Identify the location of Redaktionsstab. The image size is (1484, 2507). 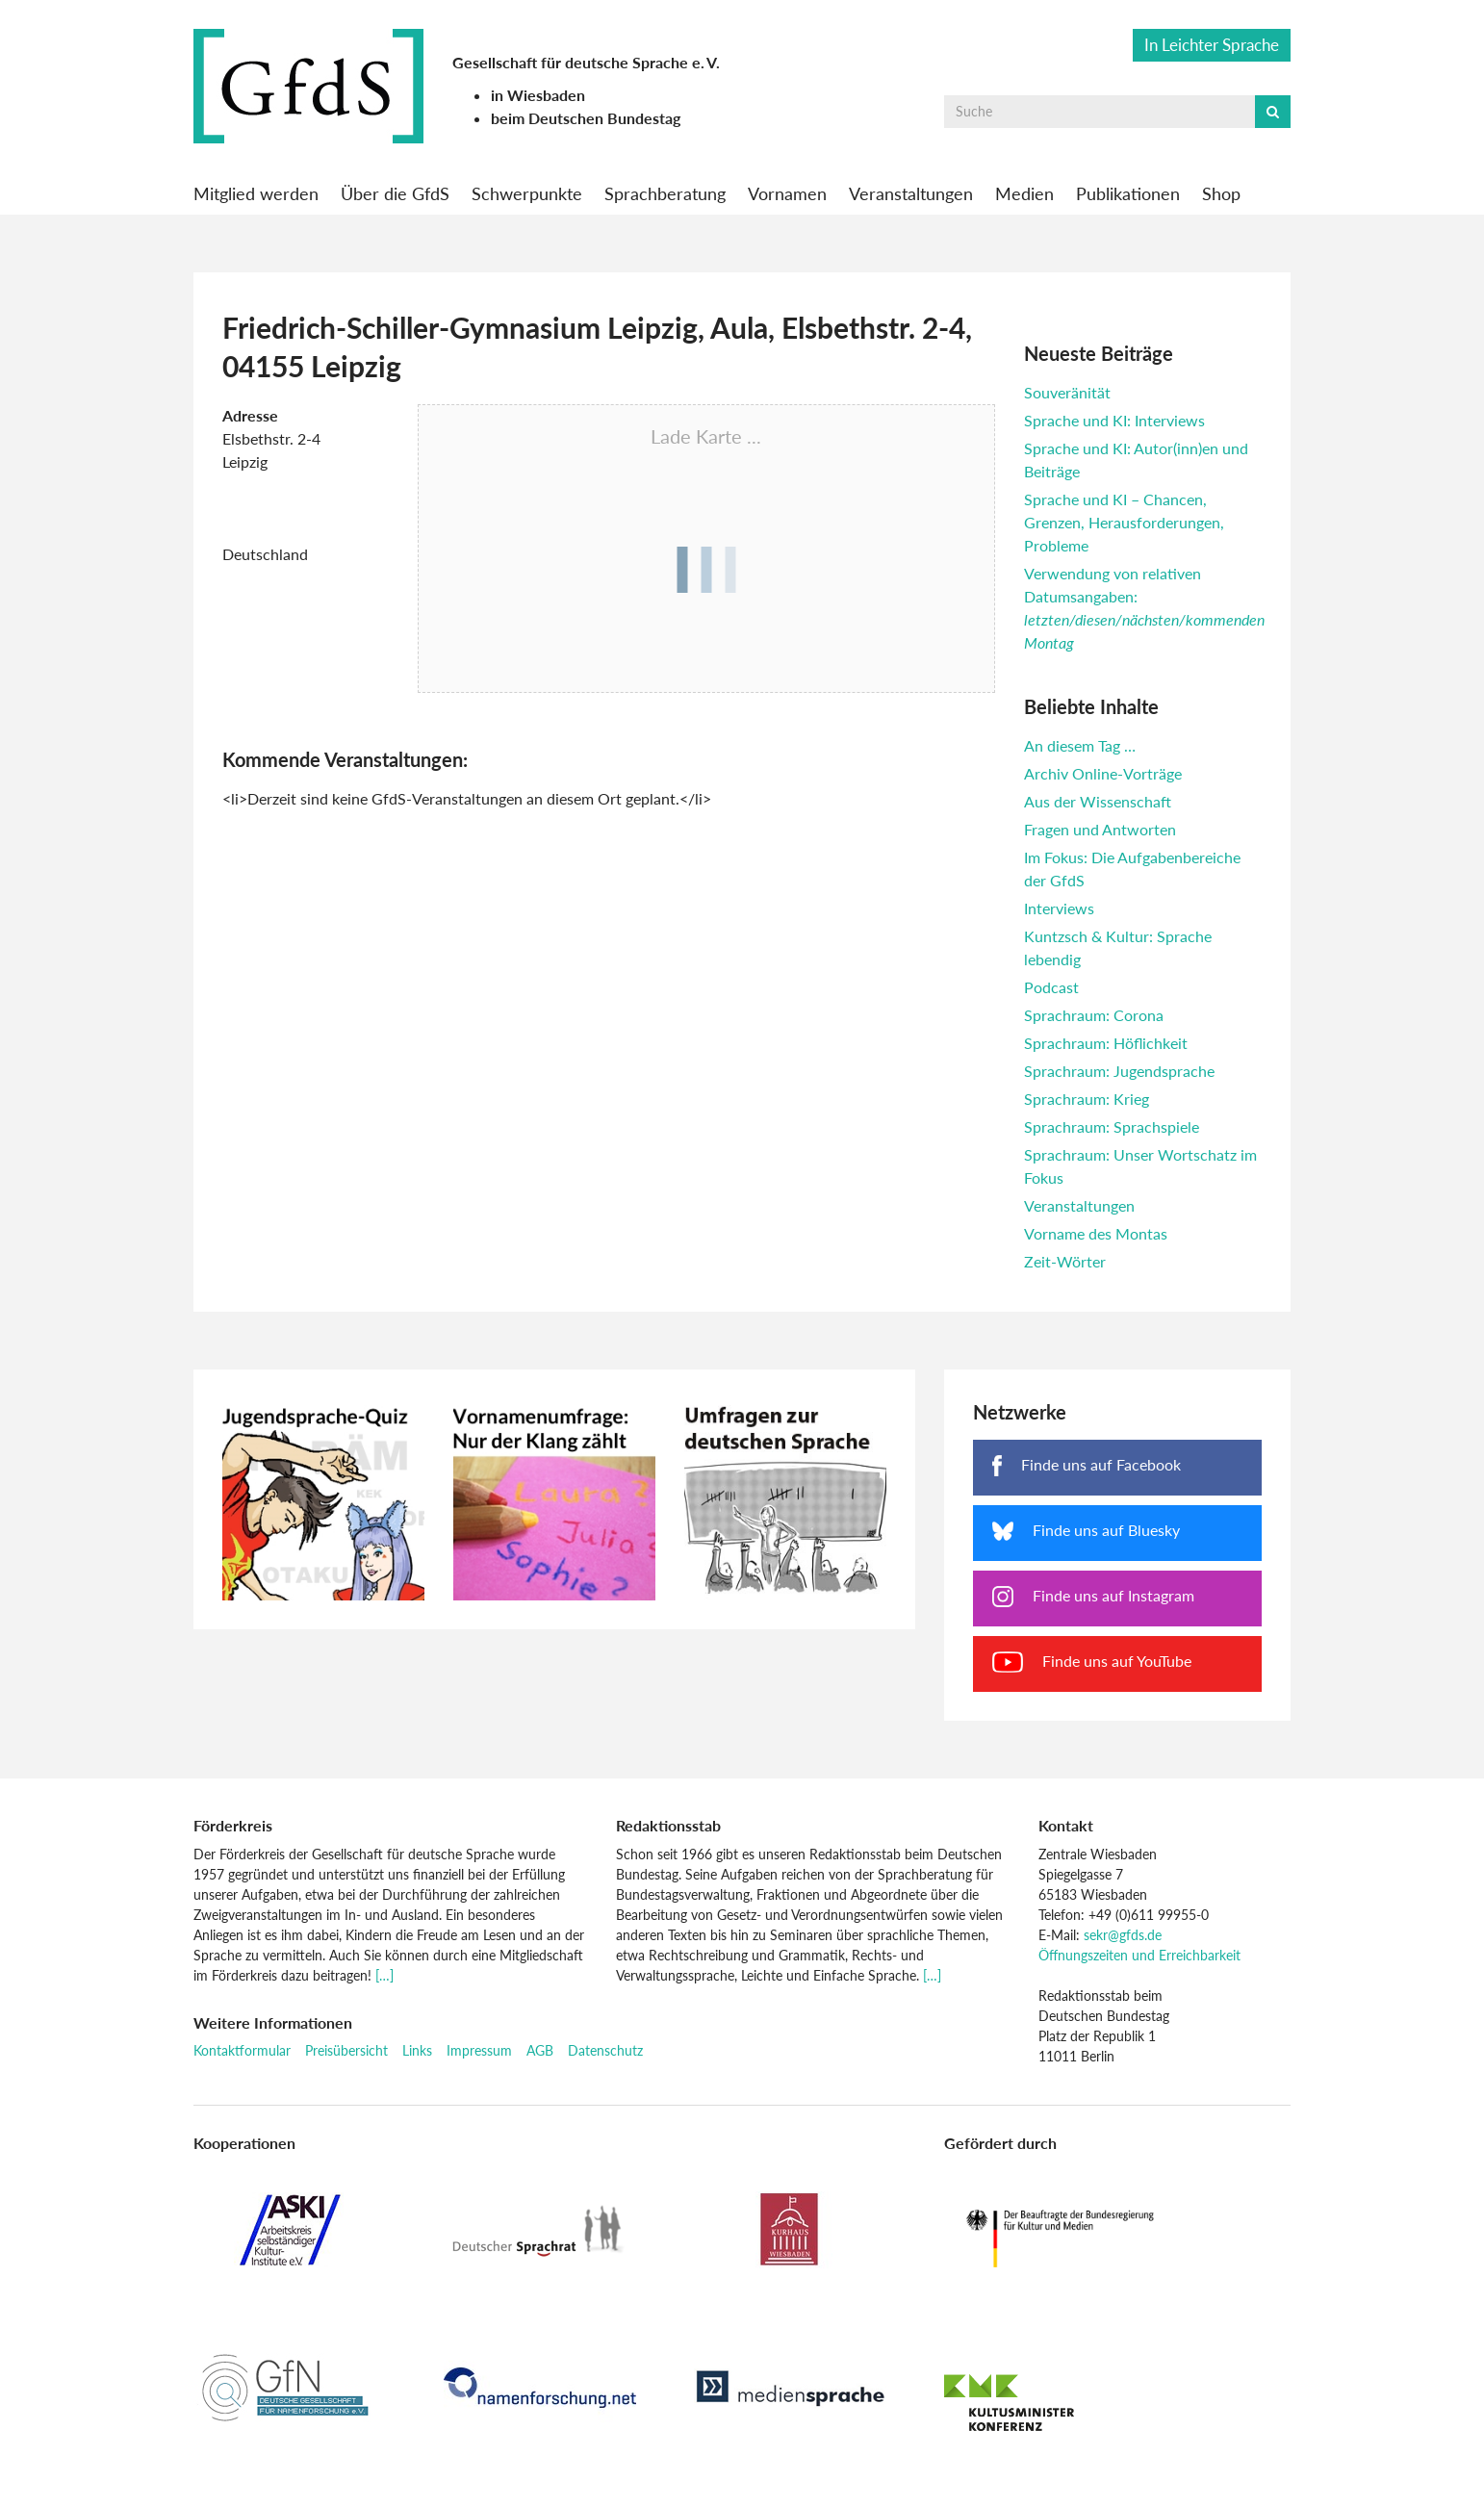
(668, 1825).